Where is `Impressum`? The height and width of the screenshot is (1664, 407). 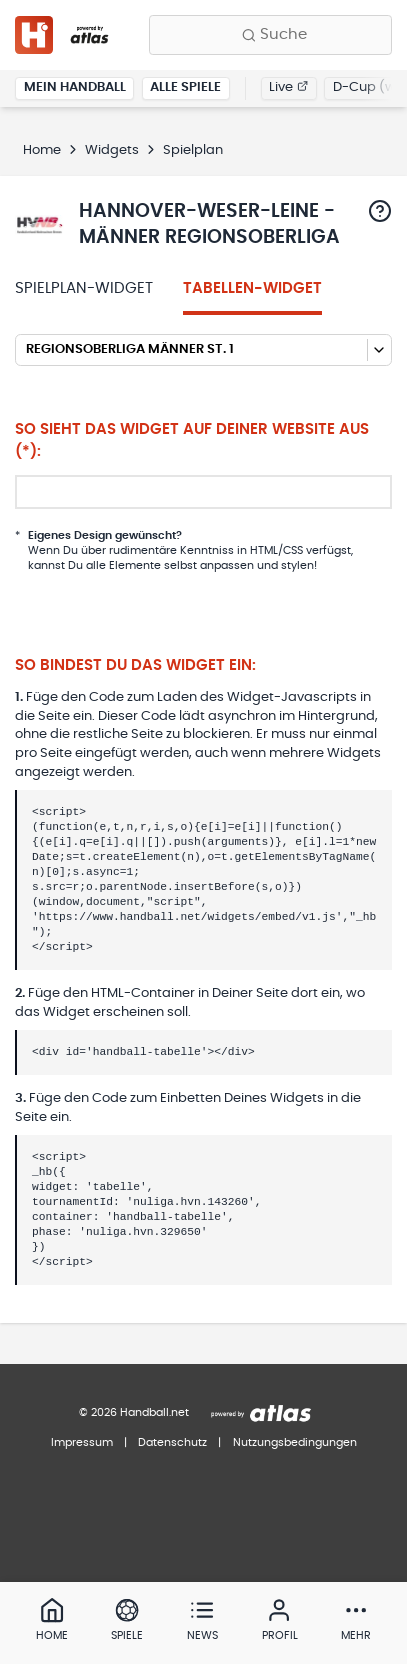
Impressum is located at coordinates (82, 1442).